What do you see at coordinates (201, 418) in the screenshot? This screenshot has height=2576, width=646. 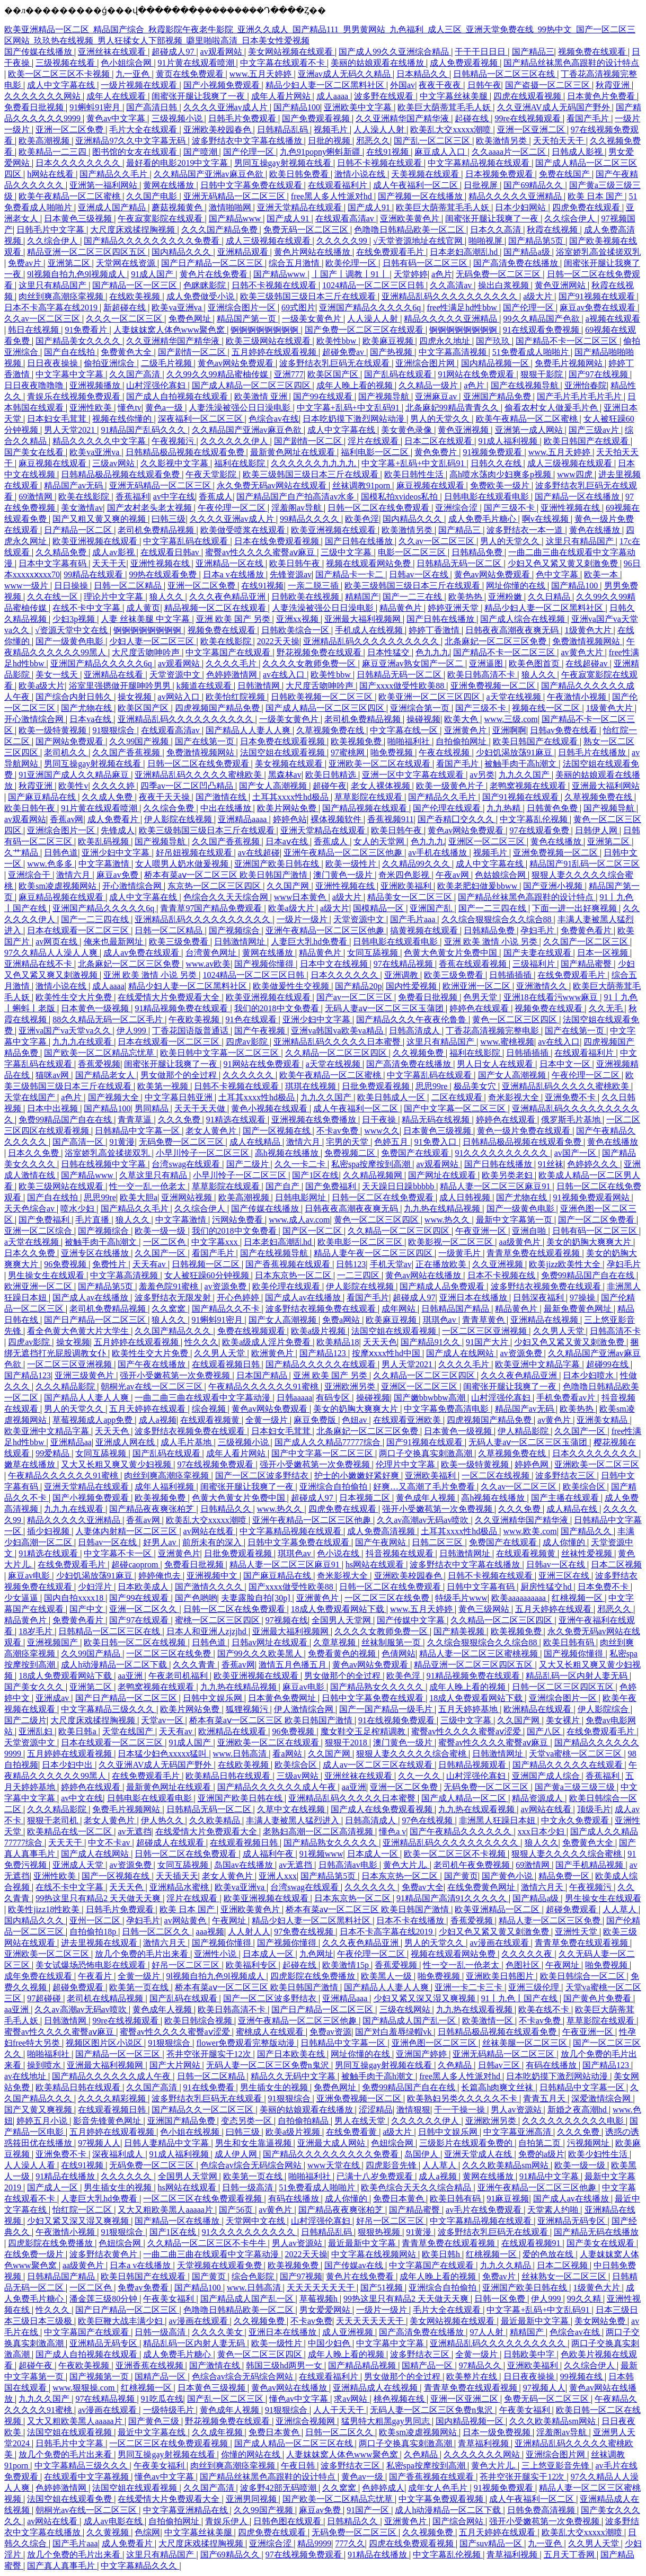 I see `深夜福利一区二区三区` at bounding box center [201, 418].